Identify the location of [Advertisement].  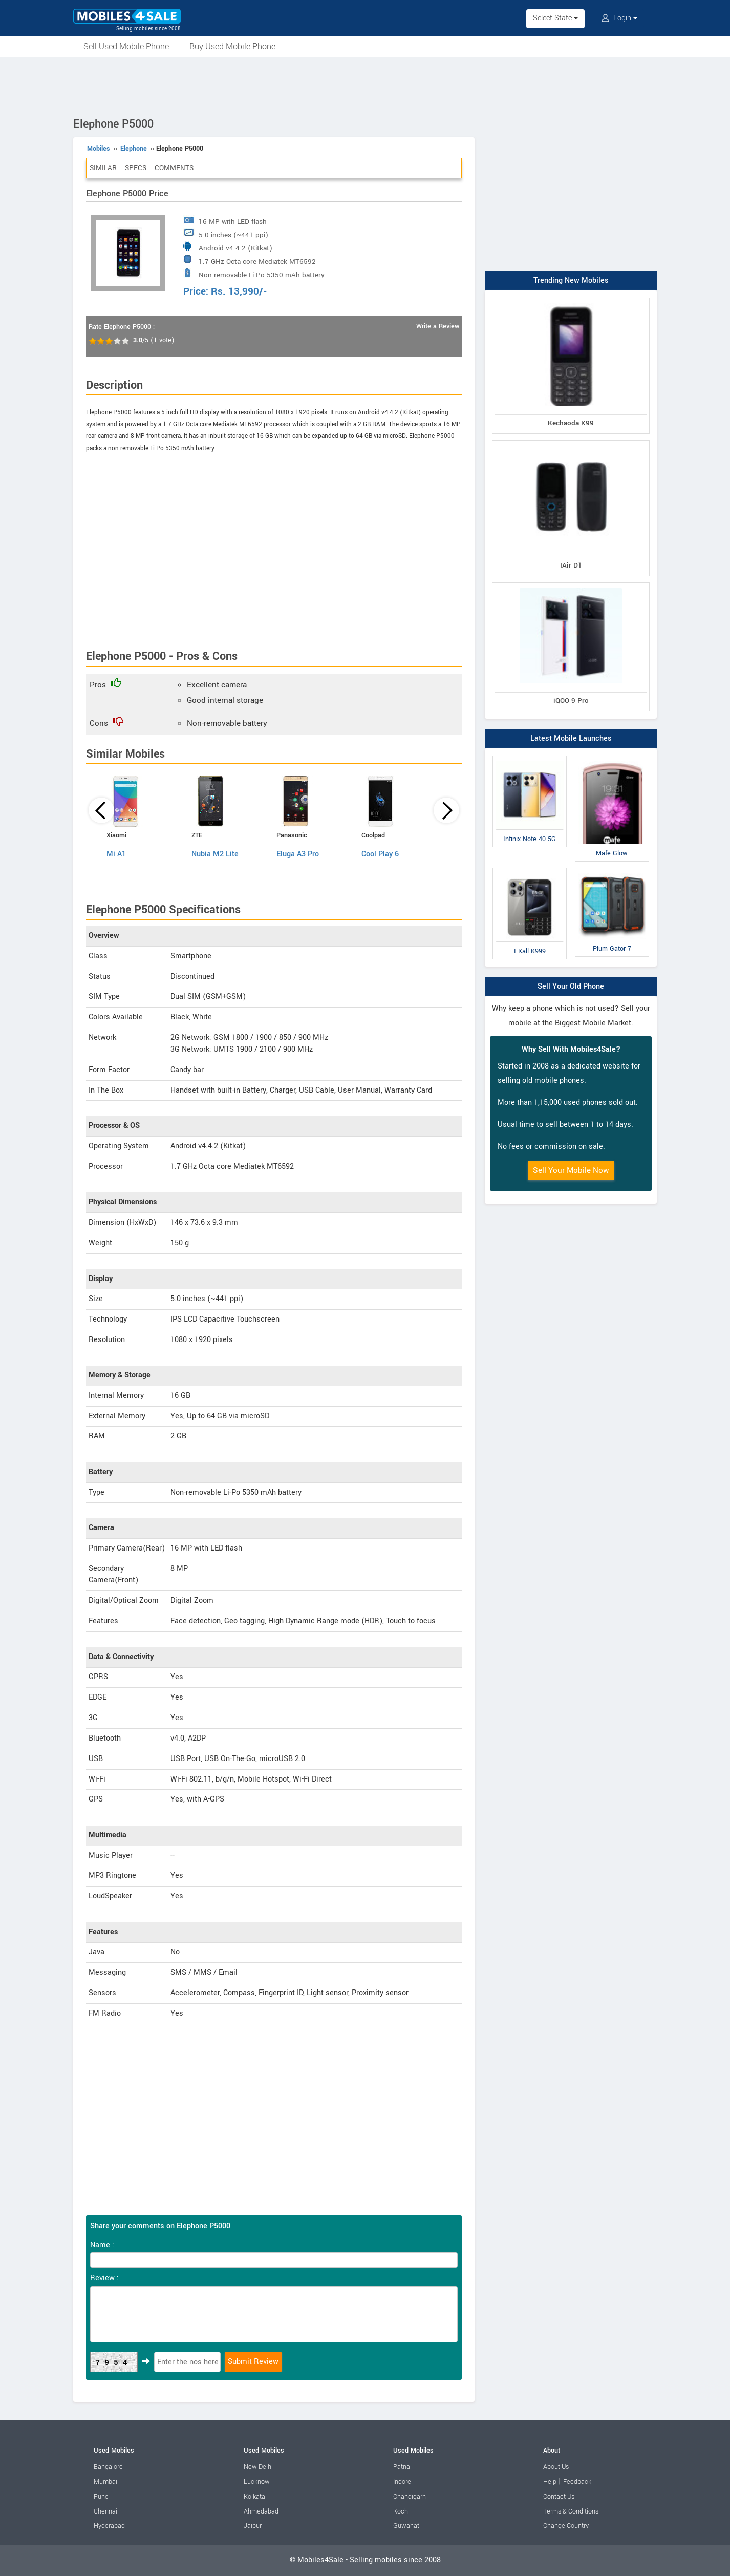
(365, 85).